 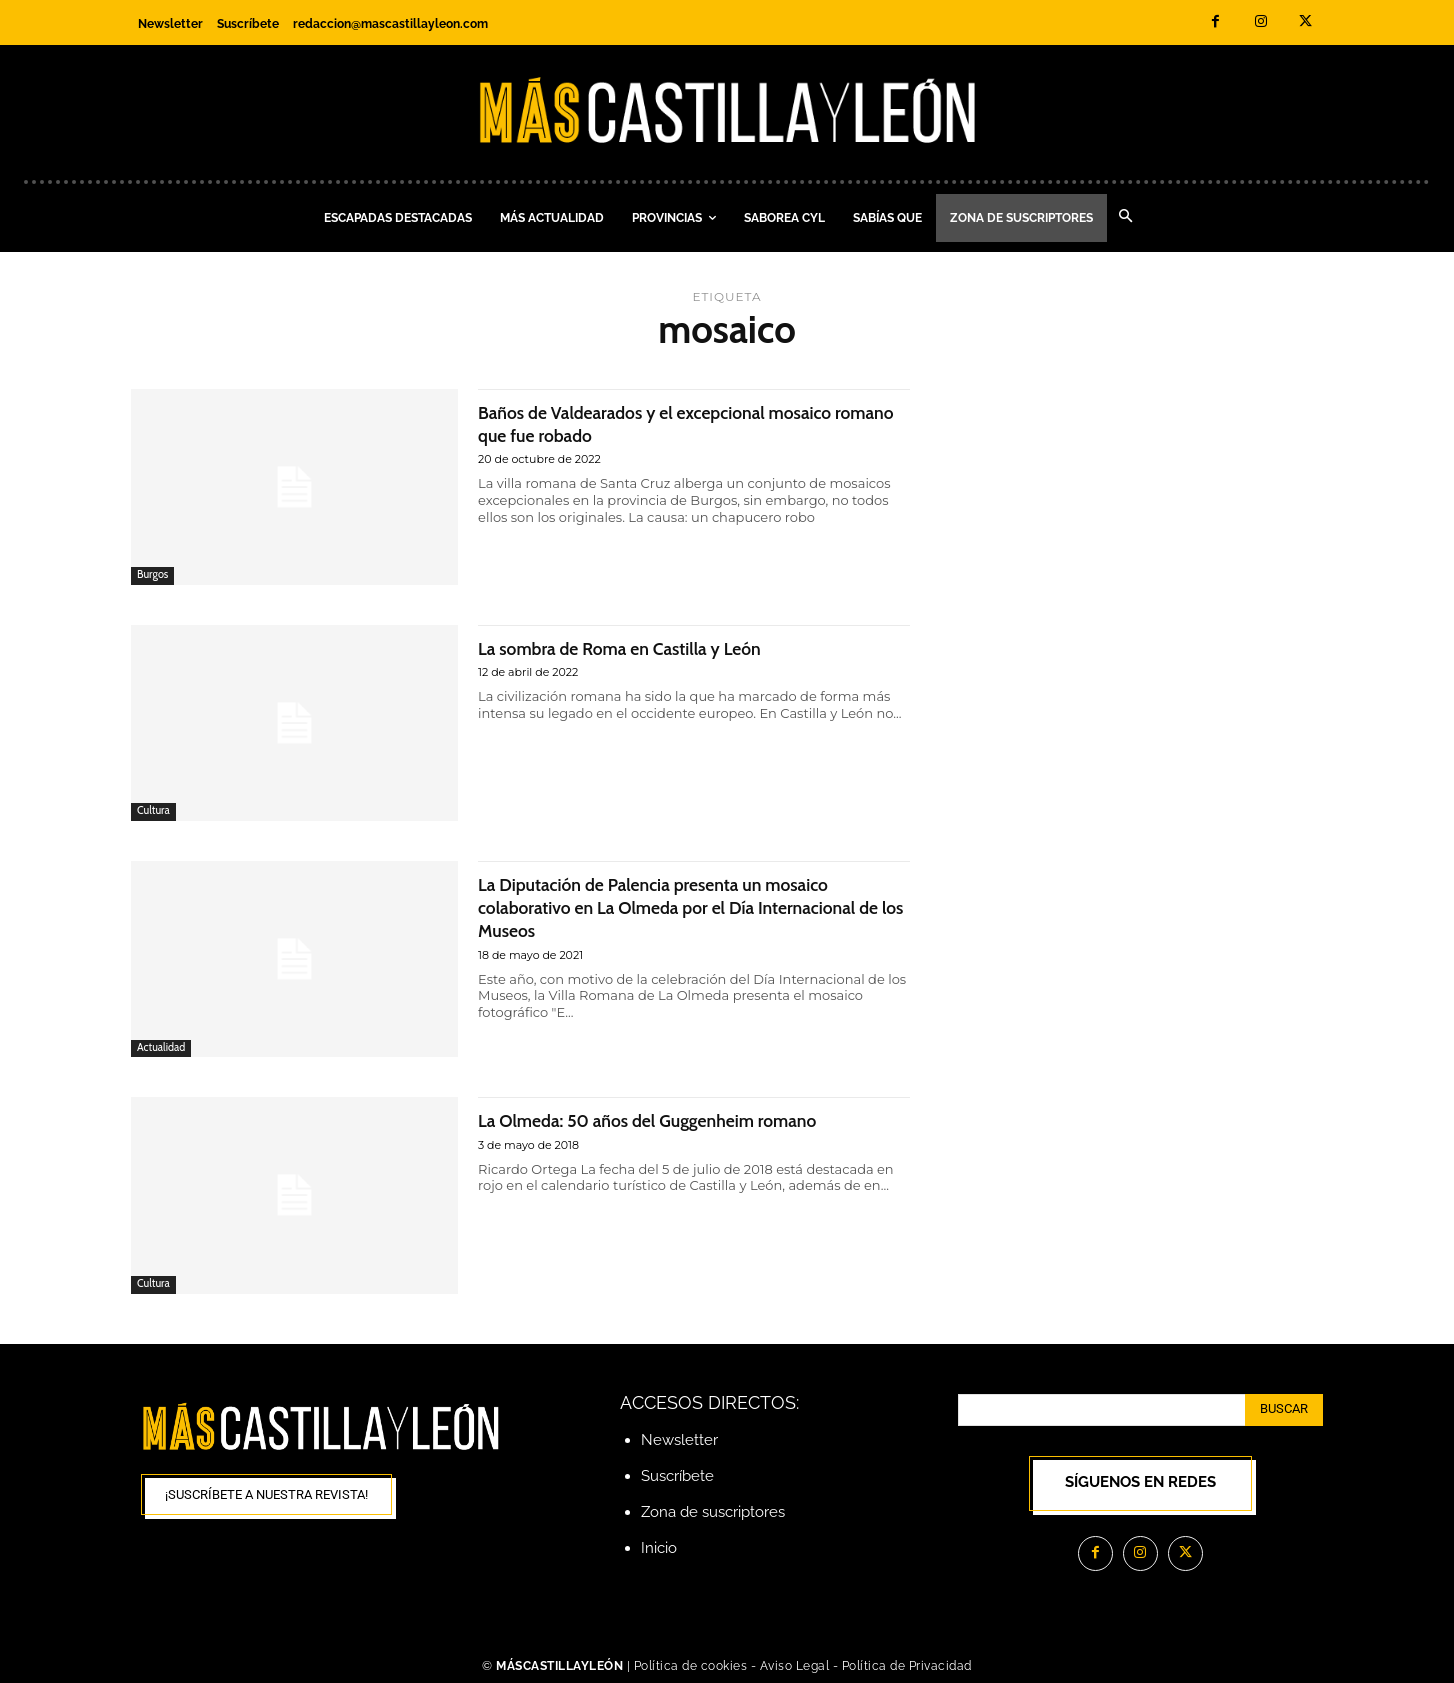 I want to click on Política de Privacidad, so click(x=907, y=1666).